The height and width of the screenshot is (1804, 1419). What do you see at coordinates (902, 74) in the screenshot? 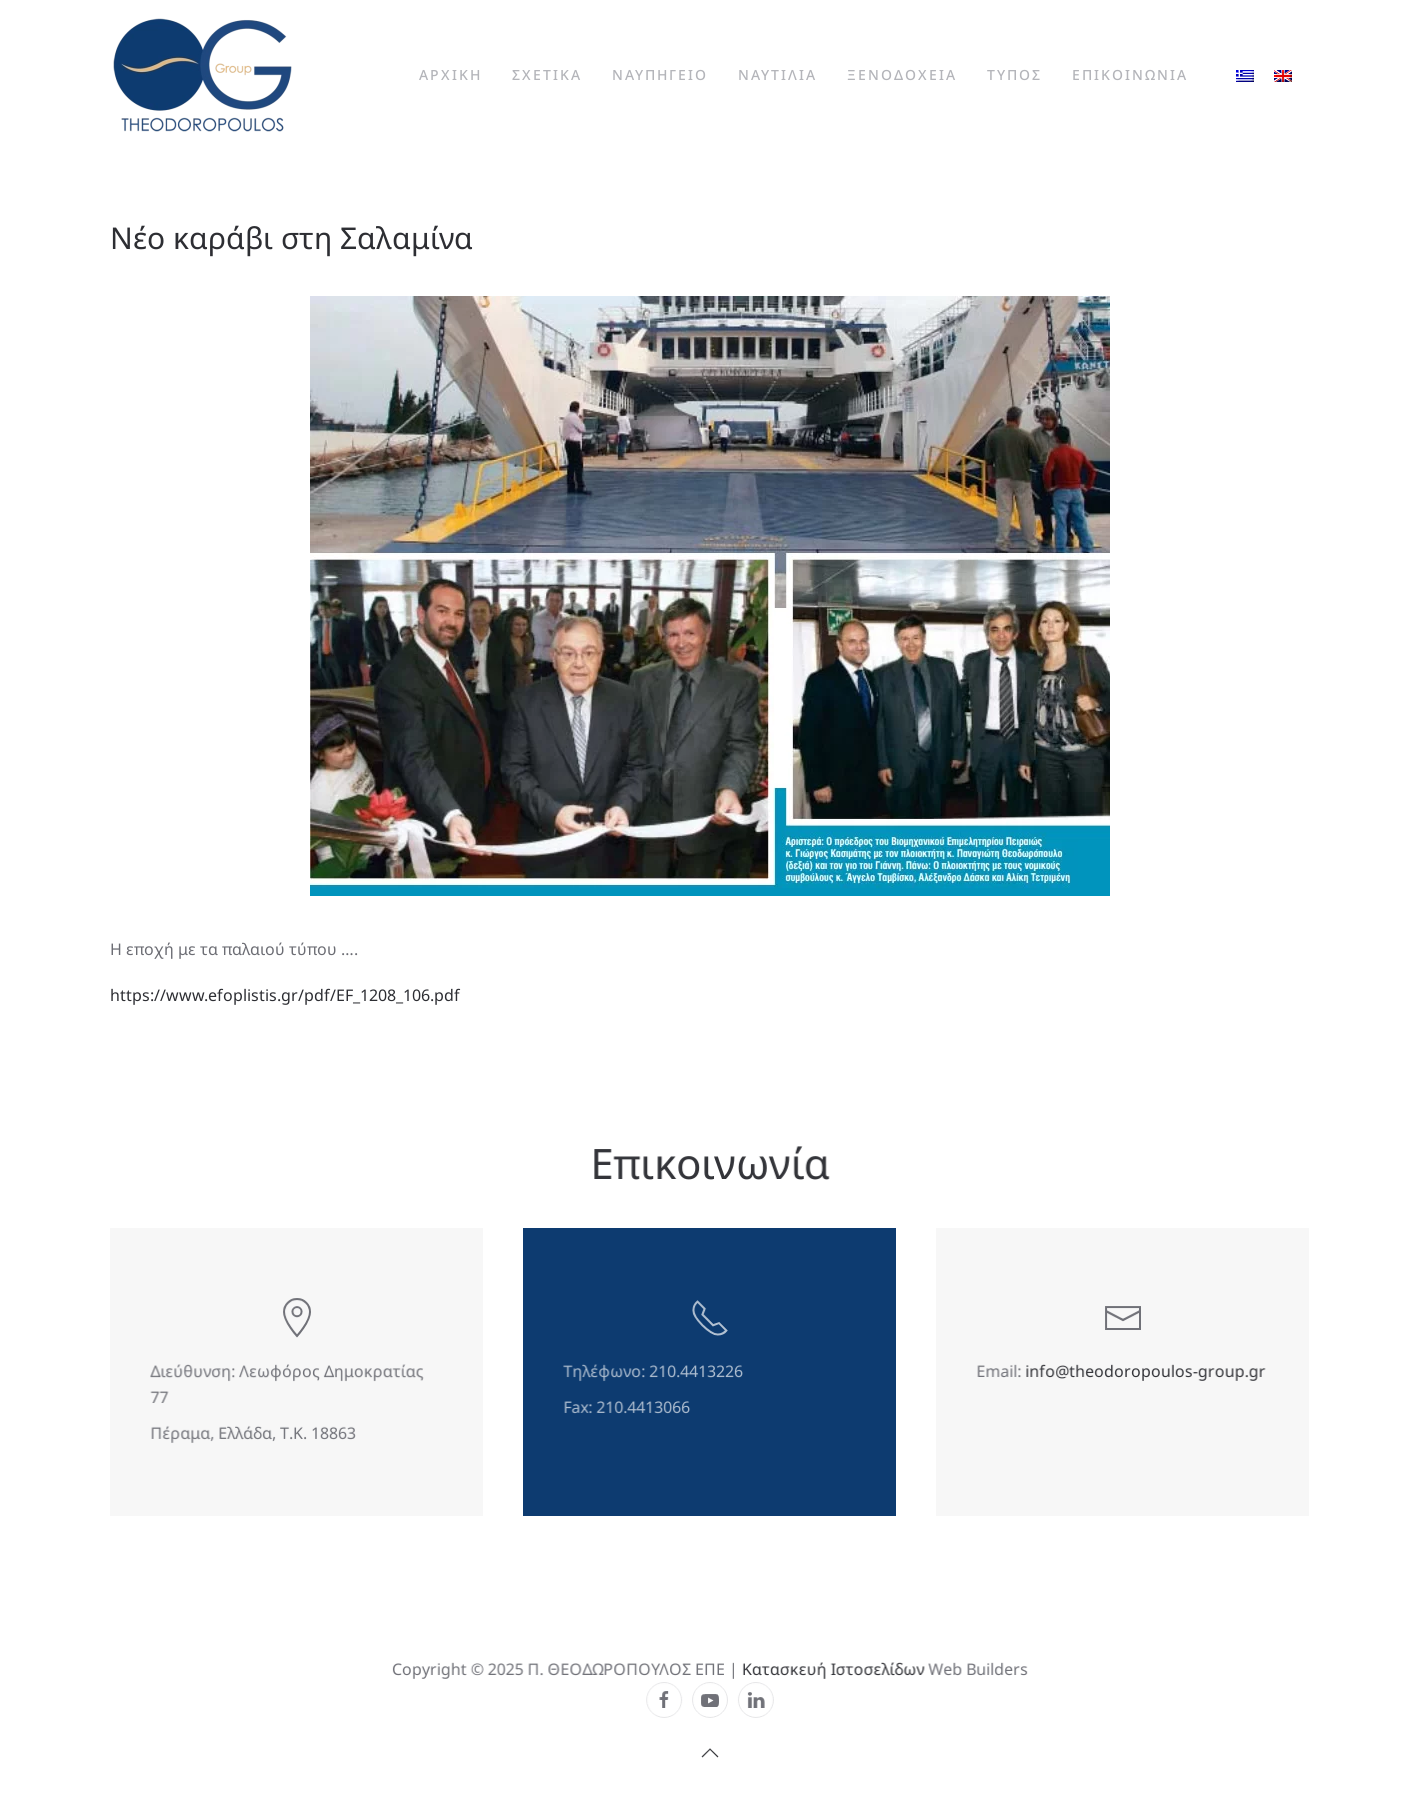
I see `Ξενοδοχεια` at bounding box center [902, 74].